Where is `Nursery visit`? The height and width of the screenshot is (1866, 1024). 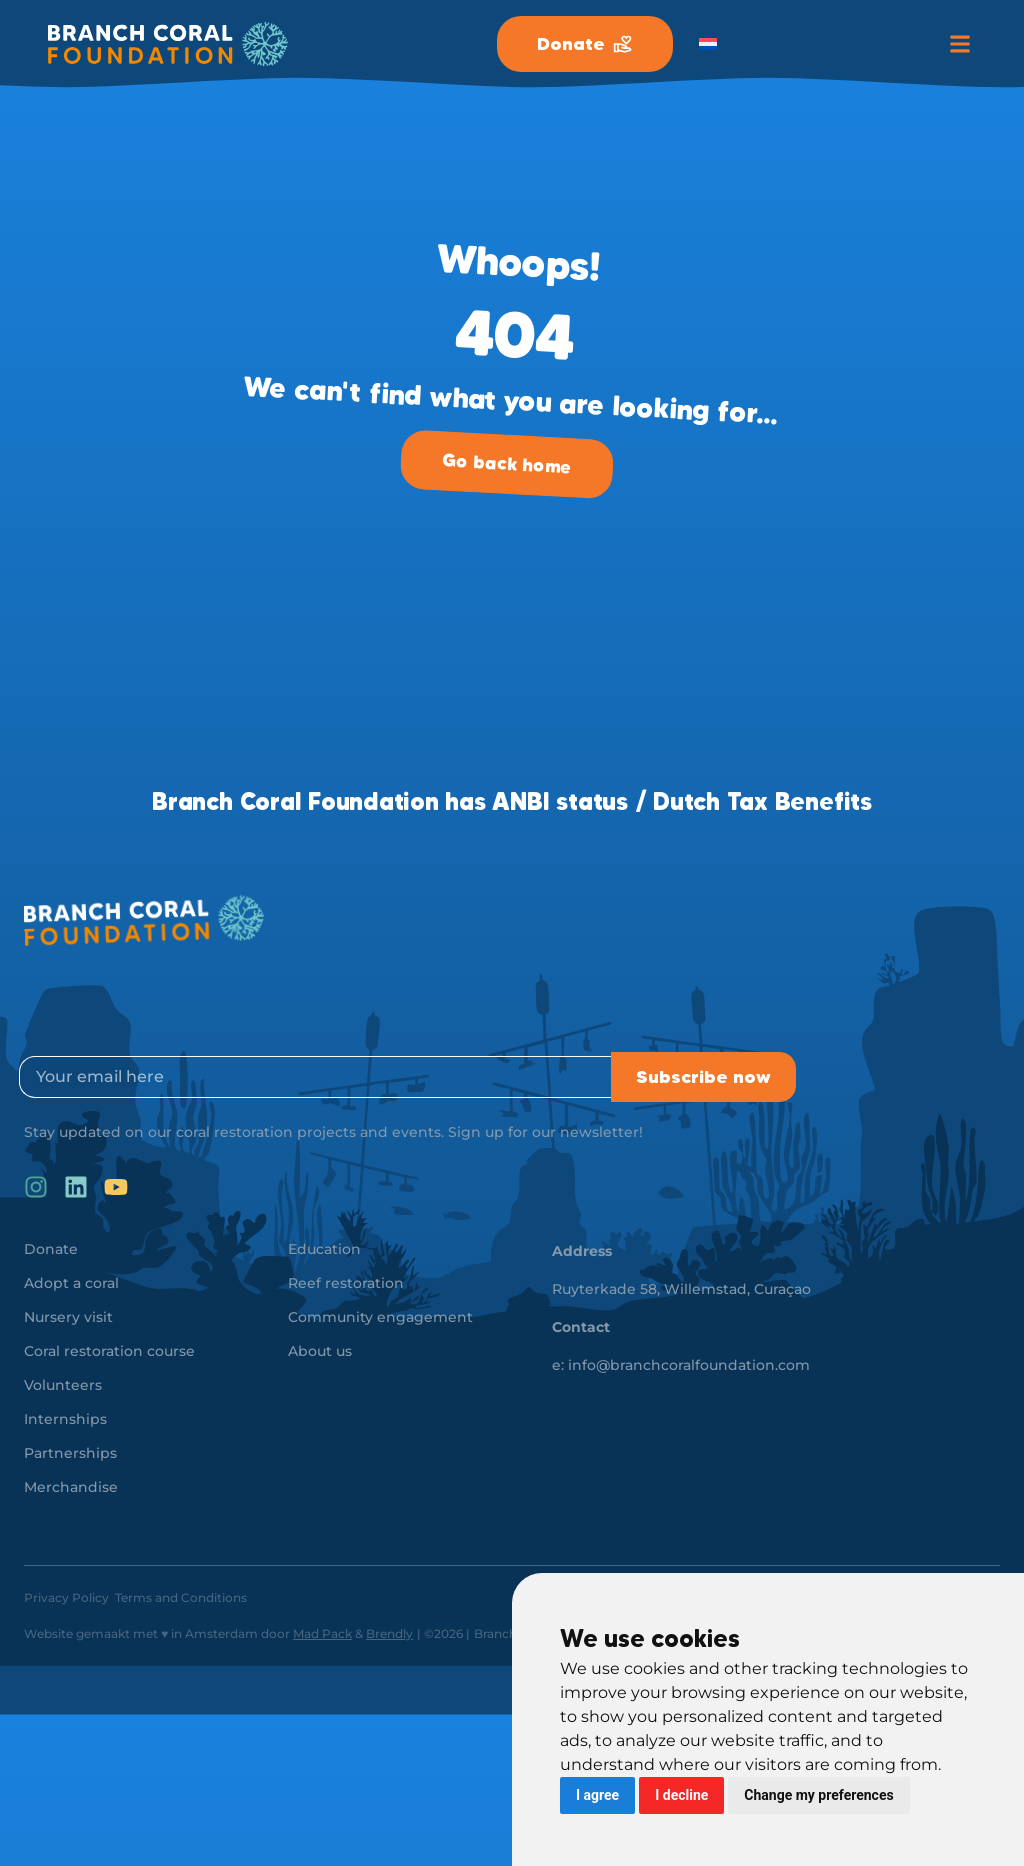
Nursery visit is located at coordinates (68, 1317).